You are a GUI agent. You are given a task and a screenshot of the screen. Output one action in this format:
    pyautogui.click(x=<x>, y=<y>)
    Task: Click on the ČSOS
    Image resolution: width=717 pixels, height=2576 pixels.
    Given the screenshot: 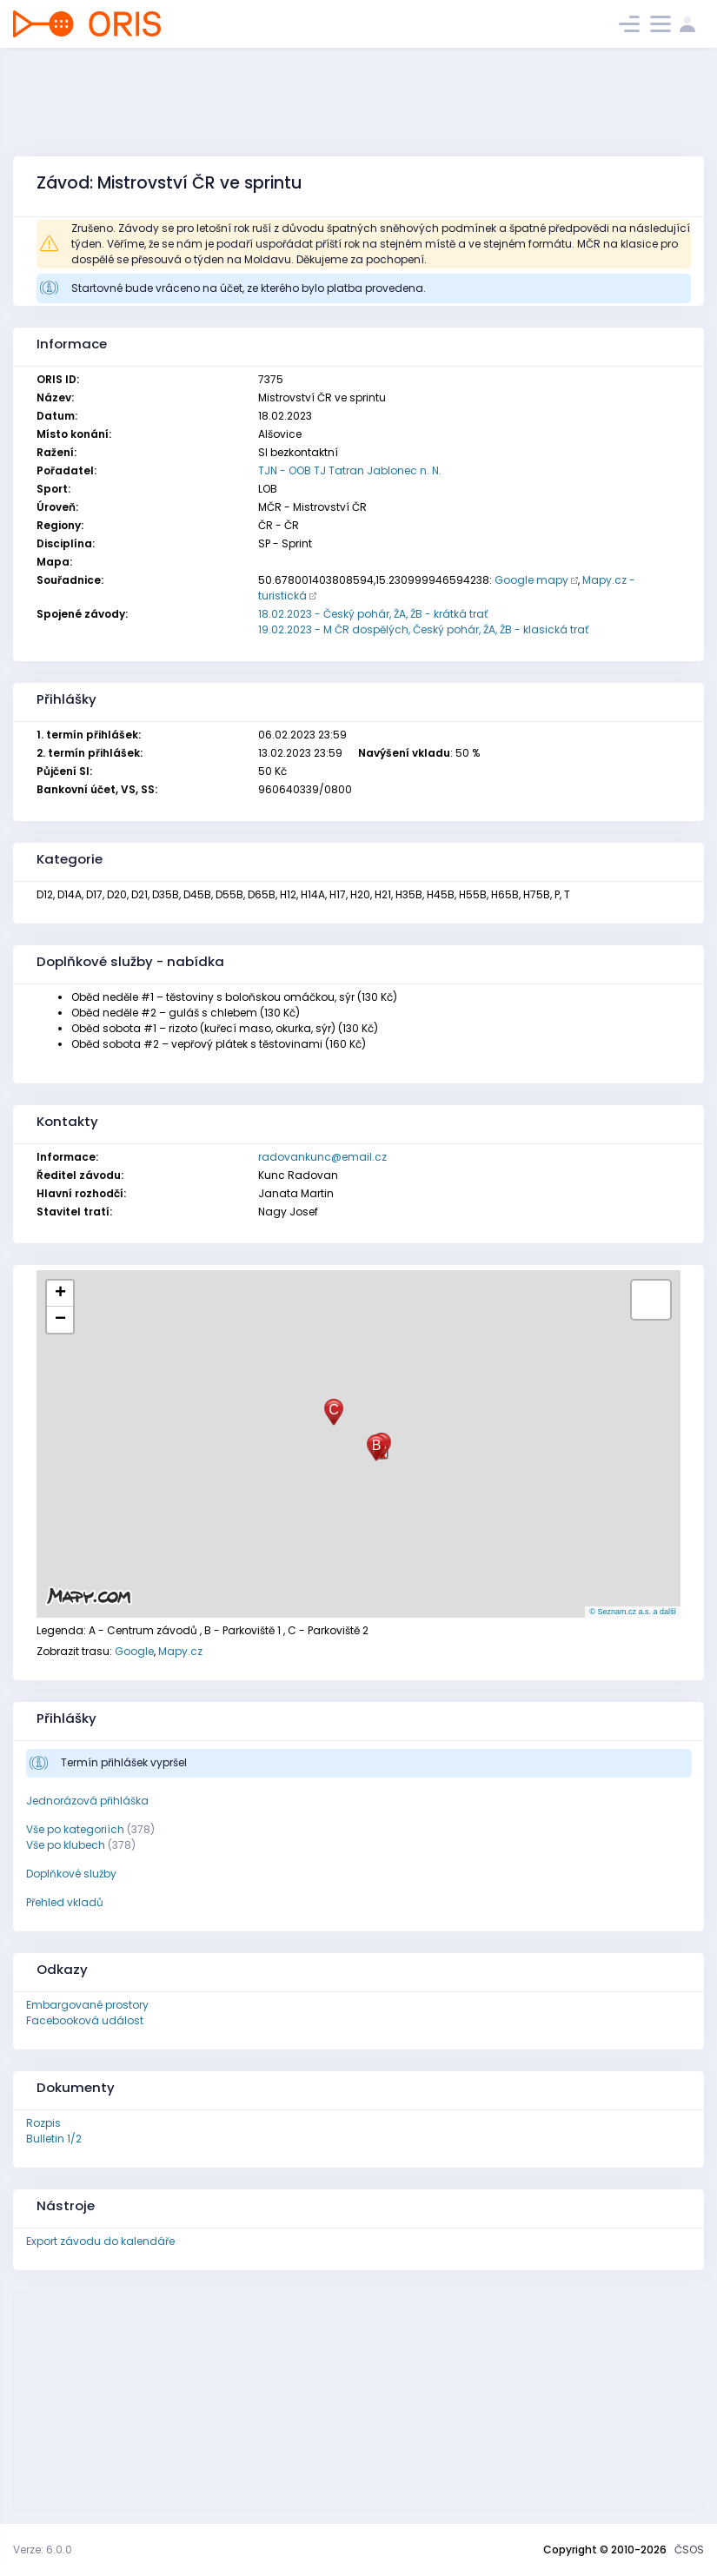 What is the action you would take?
    pyautogui.click(x=689, y=2549)
    